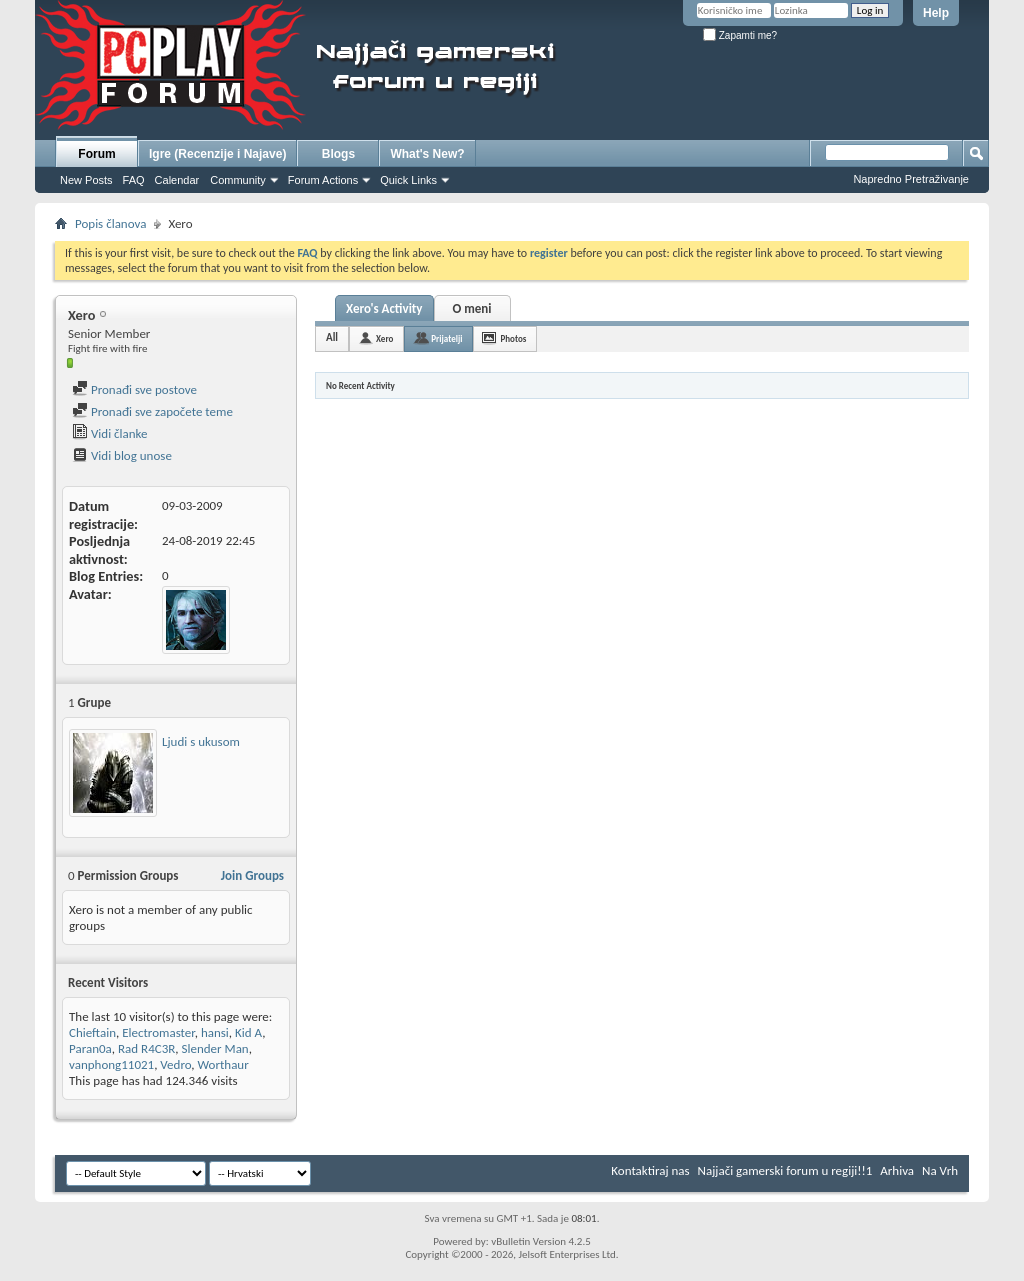 This screenshot has height=1281, width=1024. What do you see at coordinates (936, 13) in the screenshot?
I see `Help` at bounding box center [936, 13].